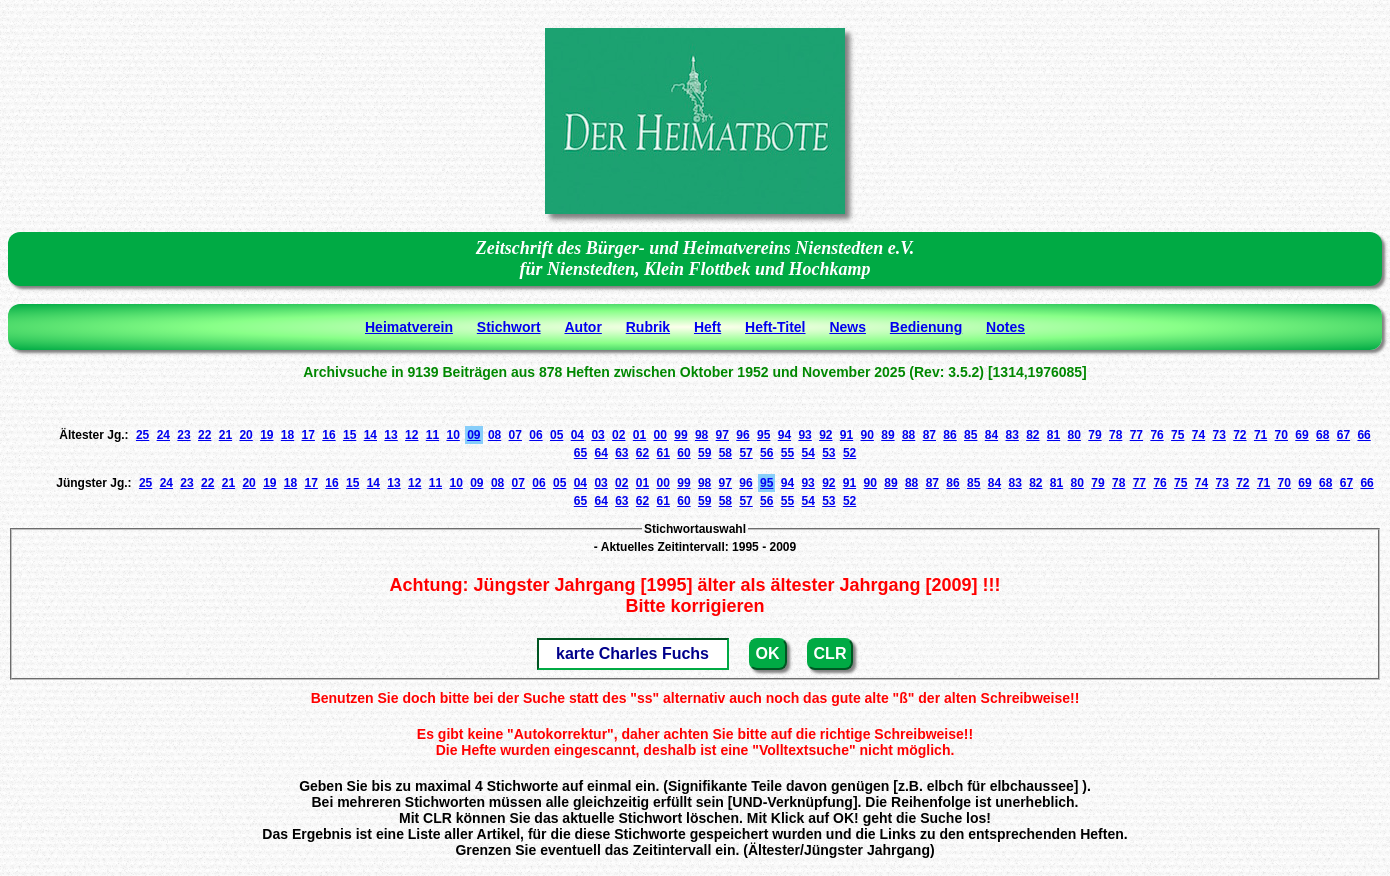 This screenshot has height=876, width=1390. I want to click on 53, so click(828, 453).